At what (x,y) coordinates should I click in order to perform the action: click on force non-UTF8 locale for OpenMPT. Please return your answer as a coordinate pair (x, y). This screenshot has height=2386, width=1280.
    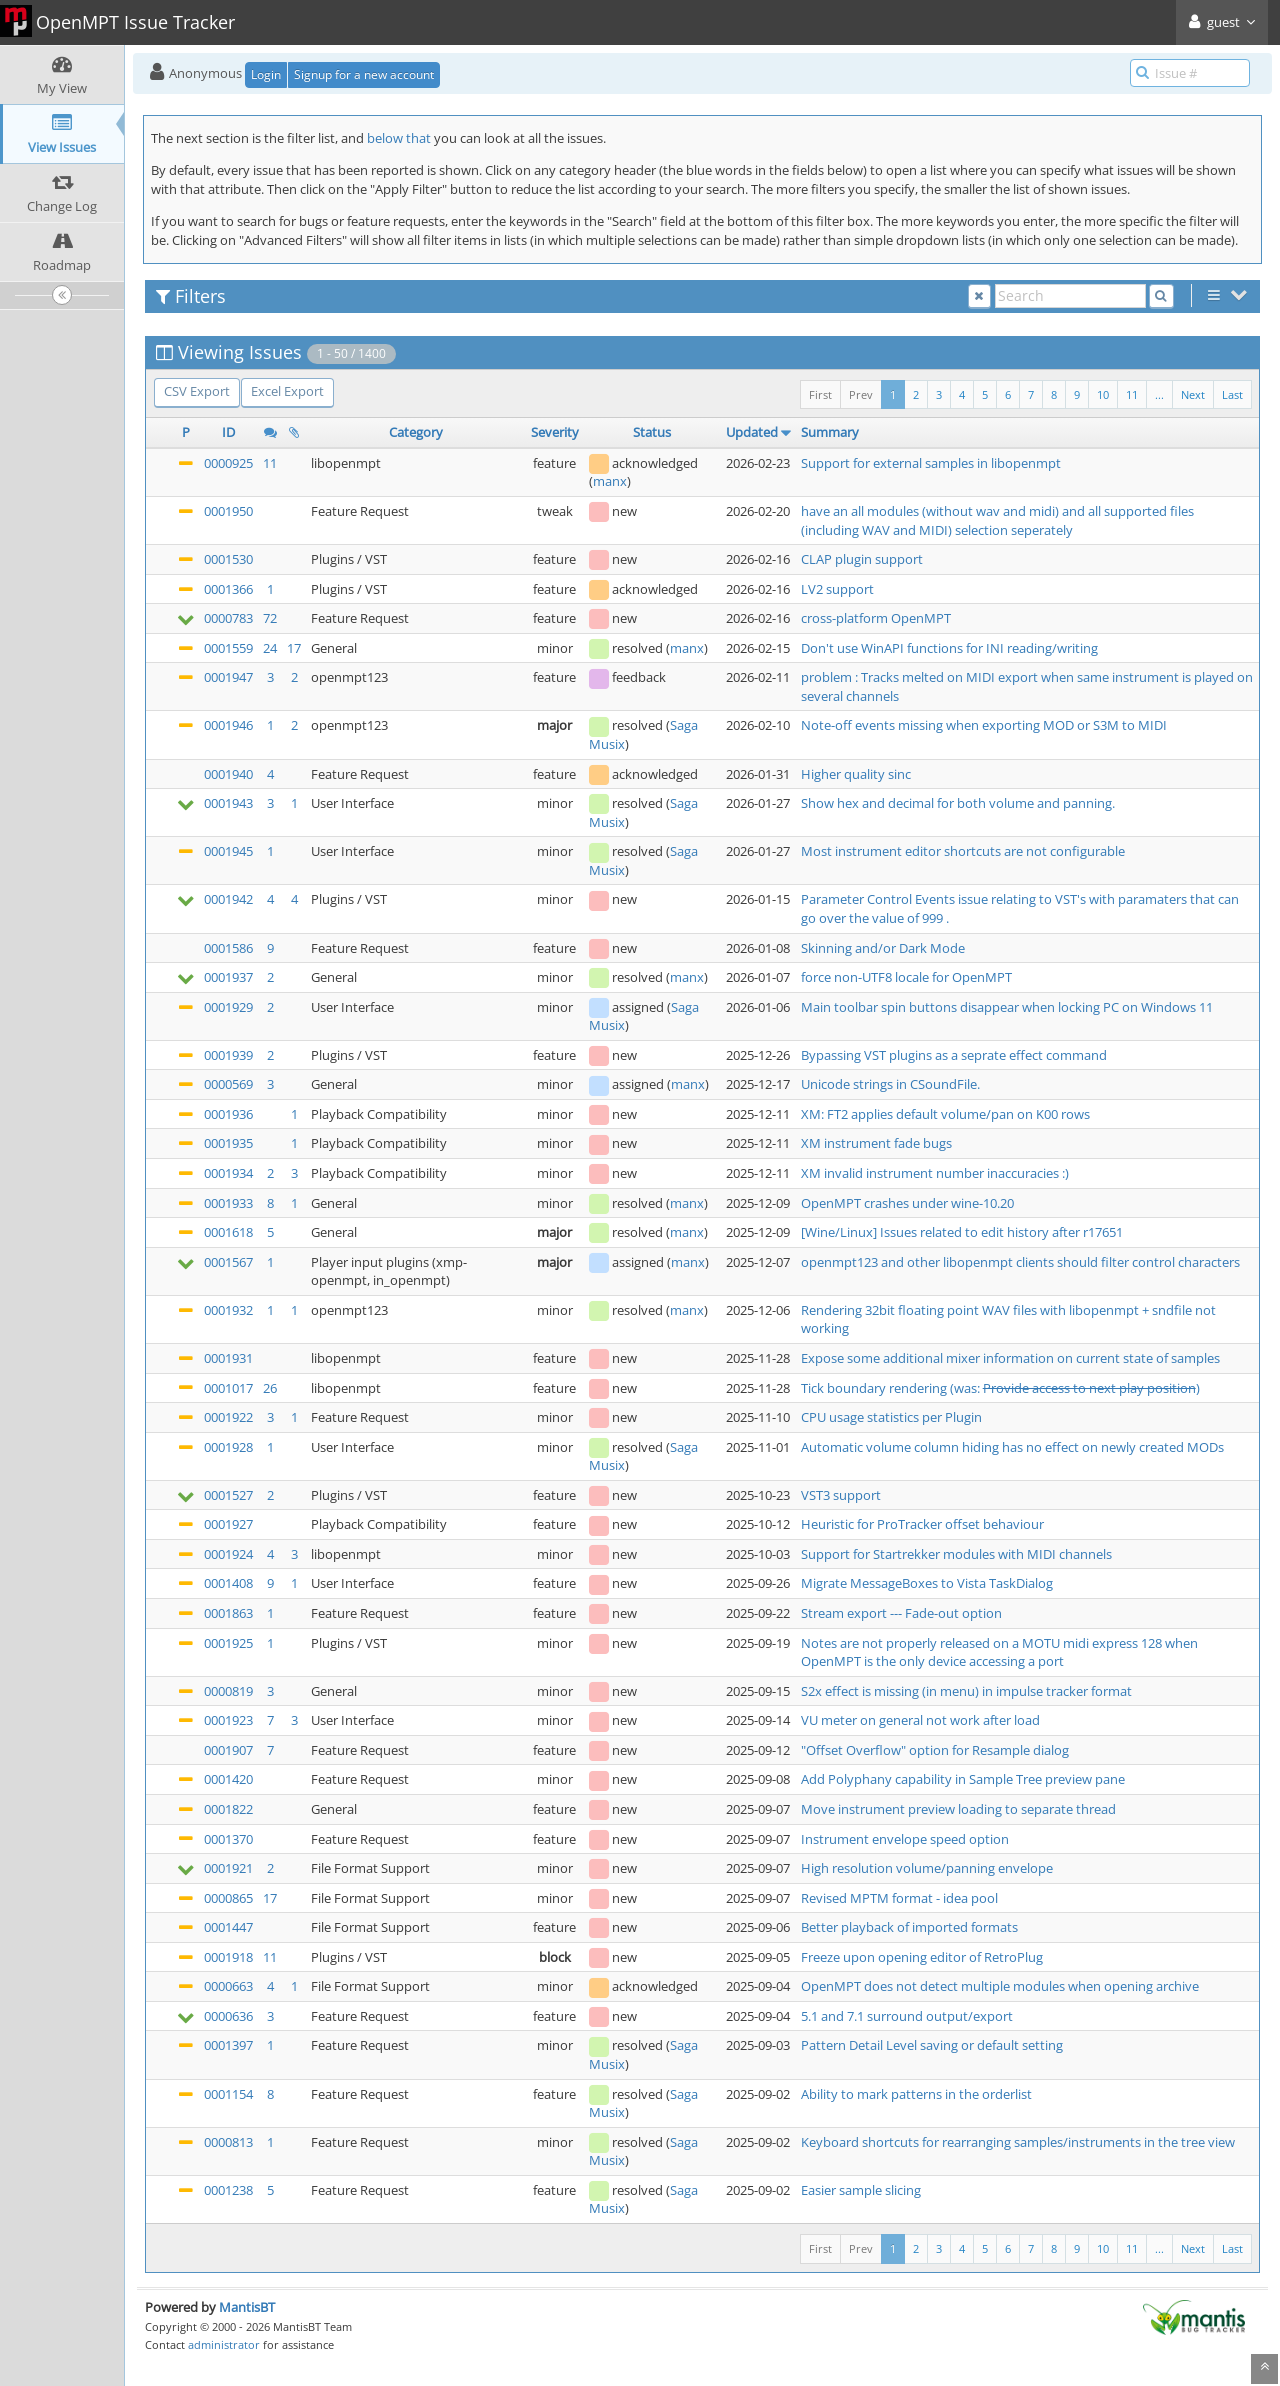
    Looking at the image, I should click on (906, 977).